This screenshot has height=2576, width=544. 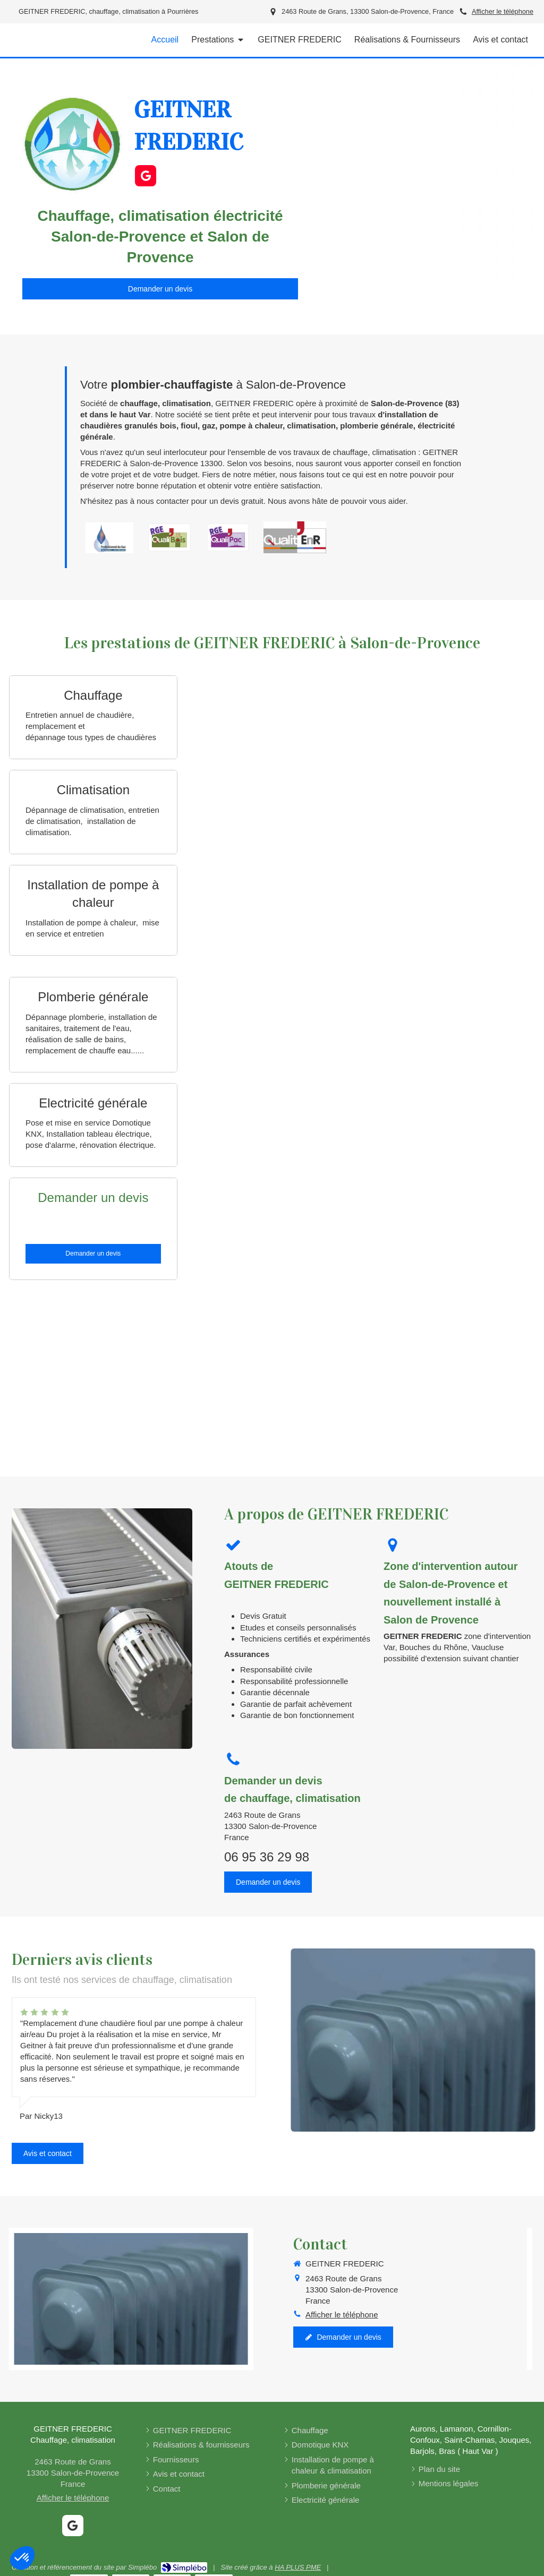 I want to click on HA PLUS PME, so click(x=298, y=2567).